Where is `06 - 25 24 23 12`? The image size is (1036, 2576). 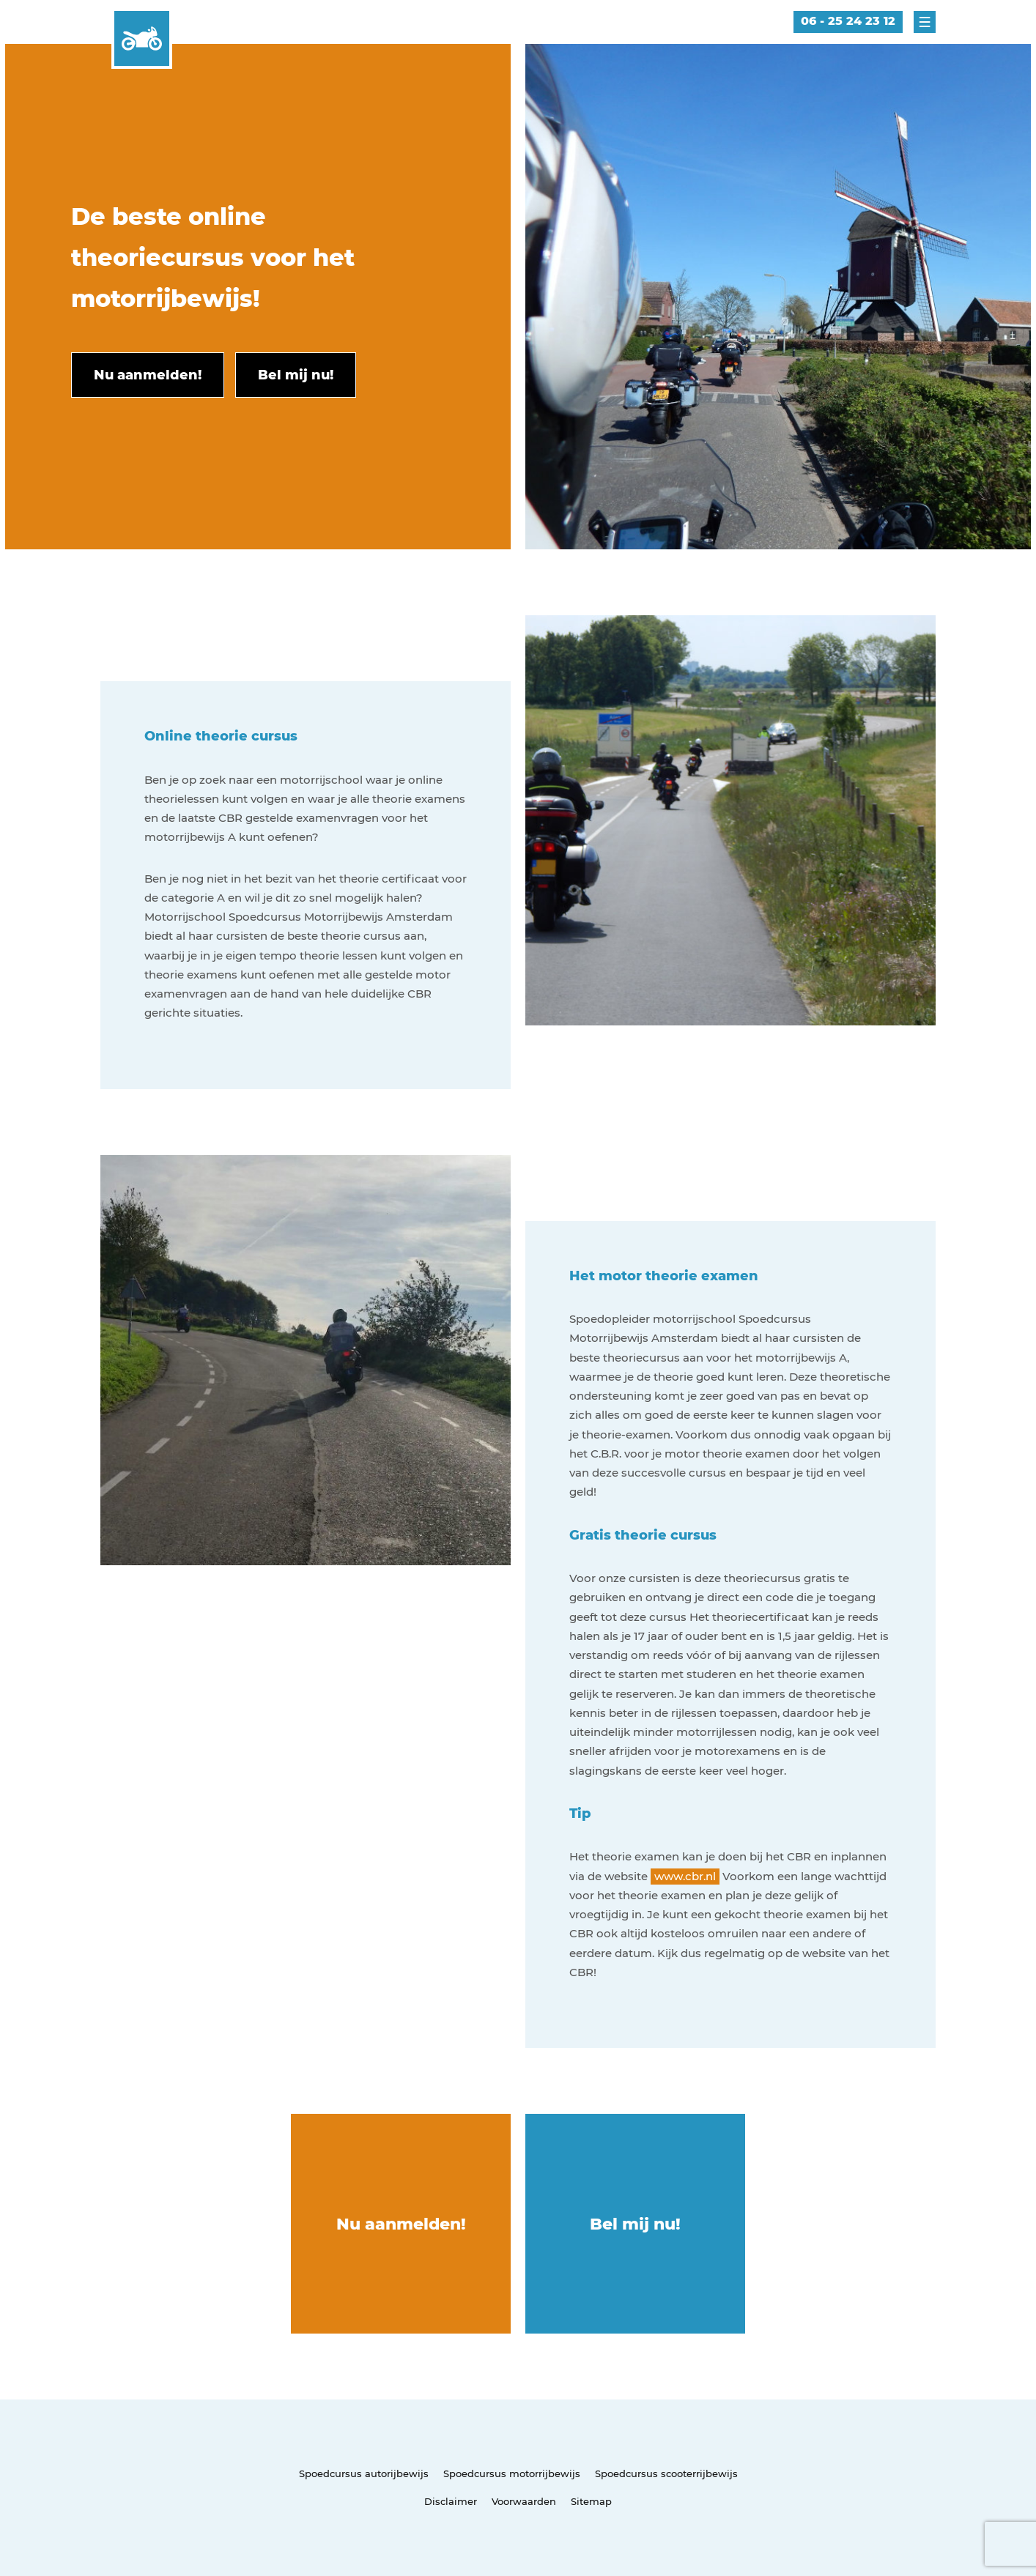 06 - 25 24 23 12 is located at coordinates (848, 21).